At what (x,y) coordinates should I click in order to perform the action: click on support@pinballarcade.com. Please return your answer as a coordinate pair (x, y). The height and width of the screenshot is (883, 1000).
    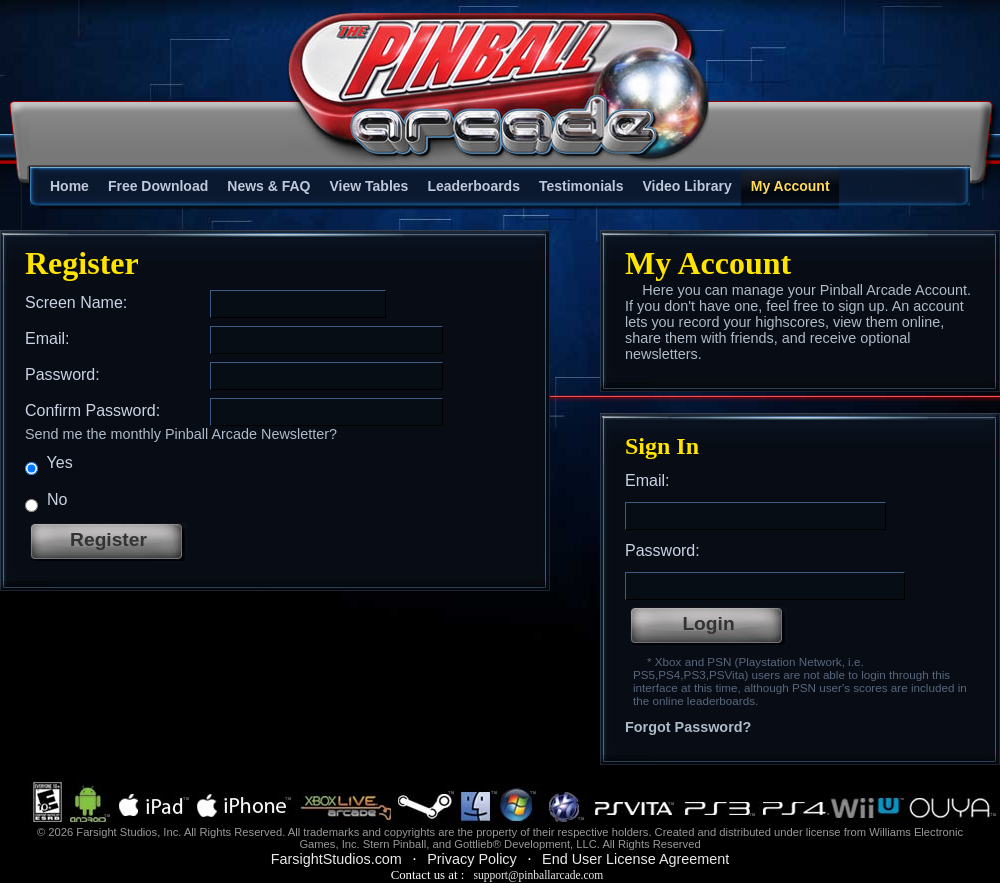
    Looking at the image, I should click on (538, 875).